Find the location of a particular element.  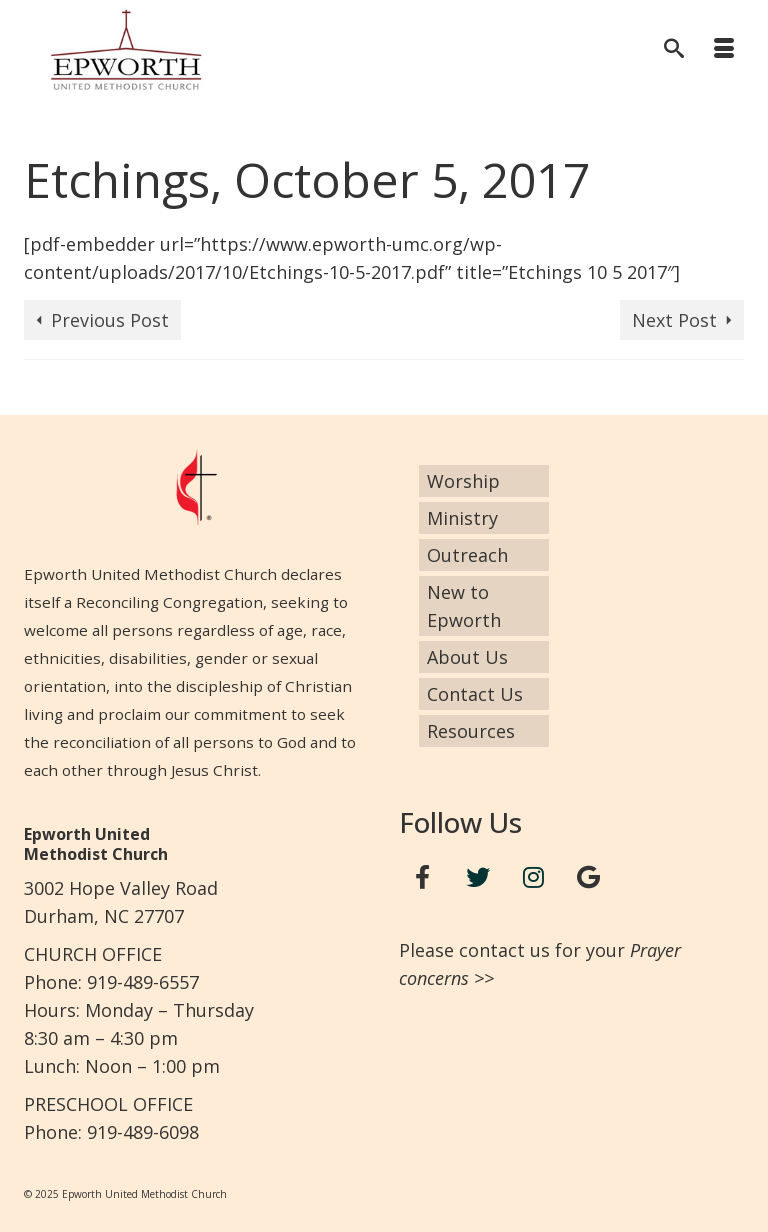

[Facebook] is located at coordinates (423, 877).